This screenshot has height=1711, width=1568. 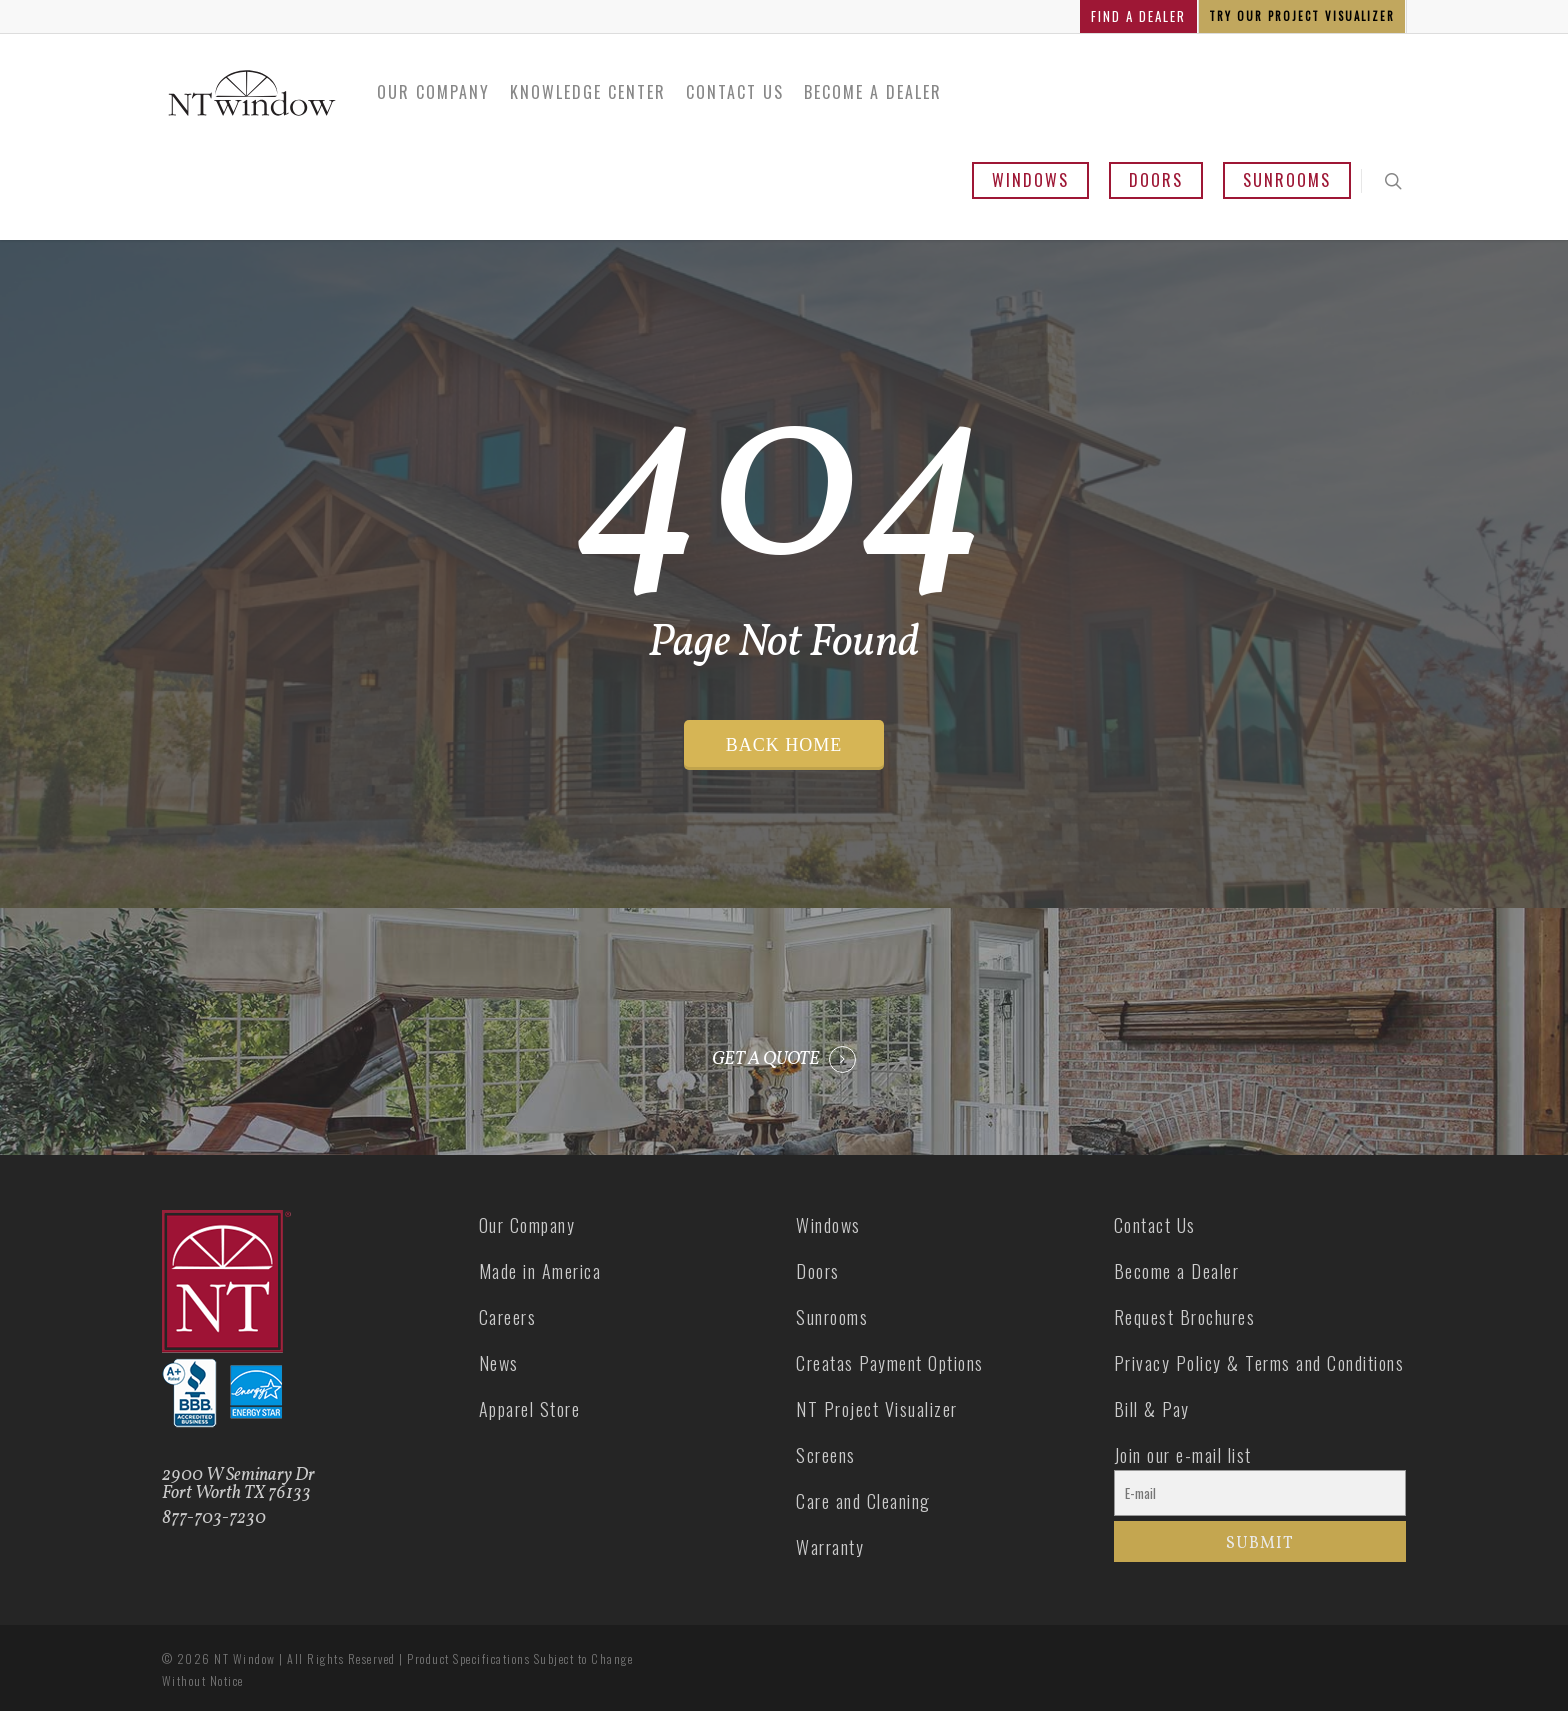 I want to click on Our Company, so click(x=433, y=92).